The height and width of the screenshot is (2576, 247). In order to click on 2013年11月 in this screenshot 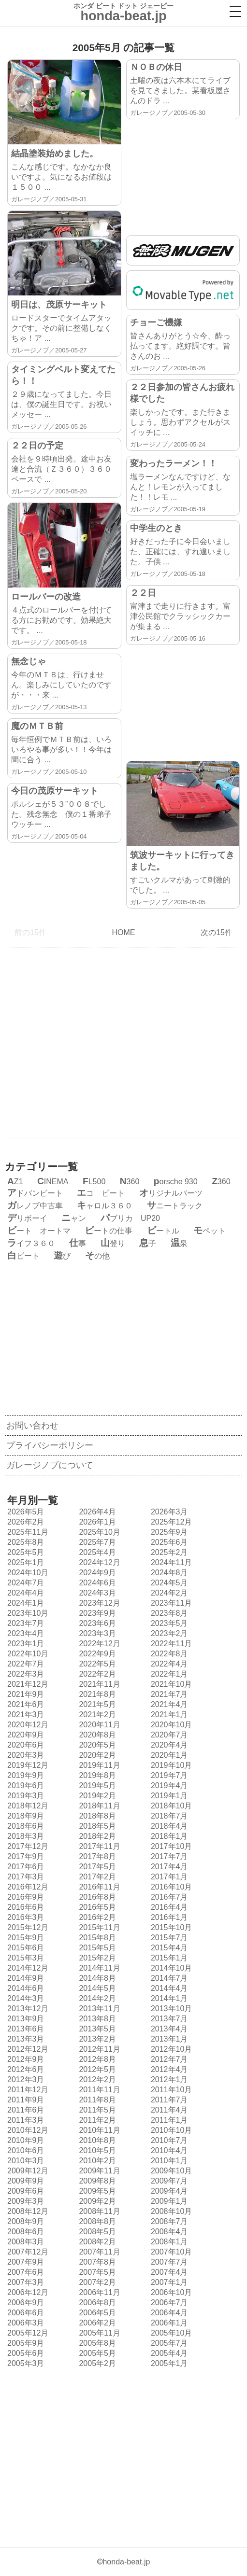, I will do `click(98, 2008)`.